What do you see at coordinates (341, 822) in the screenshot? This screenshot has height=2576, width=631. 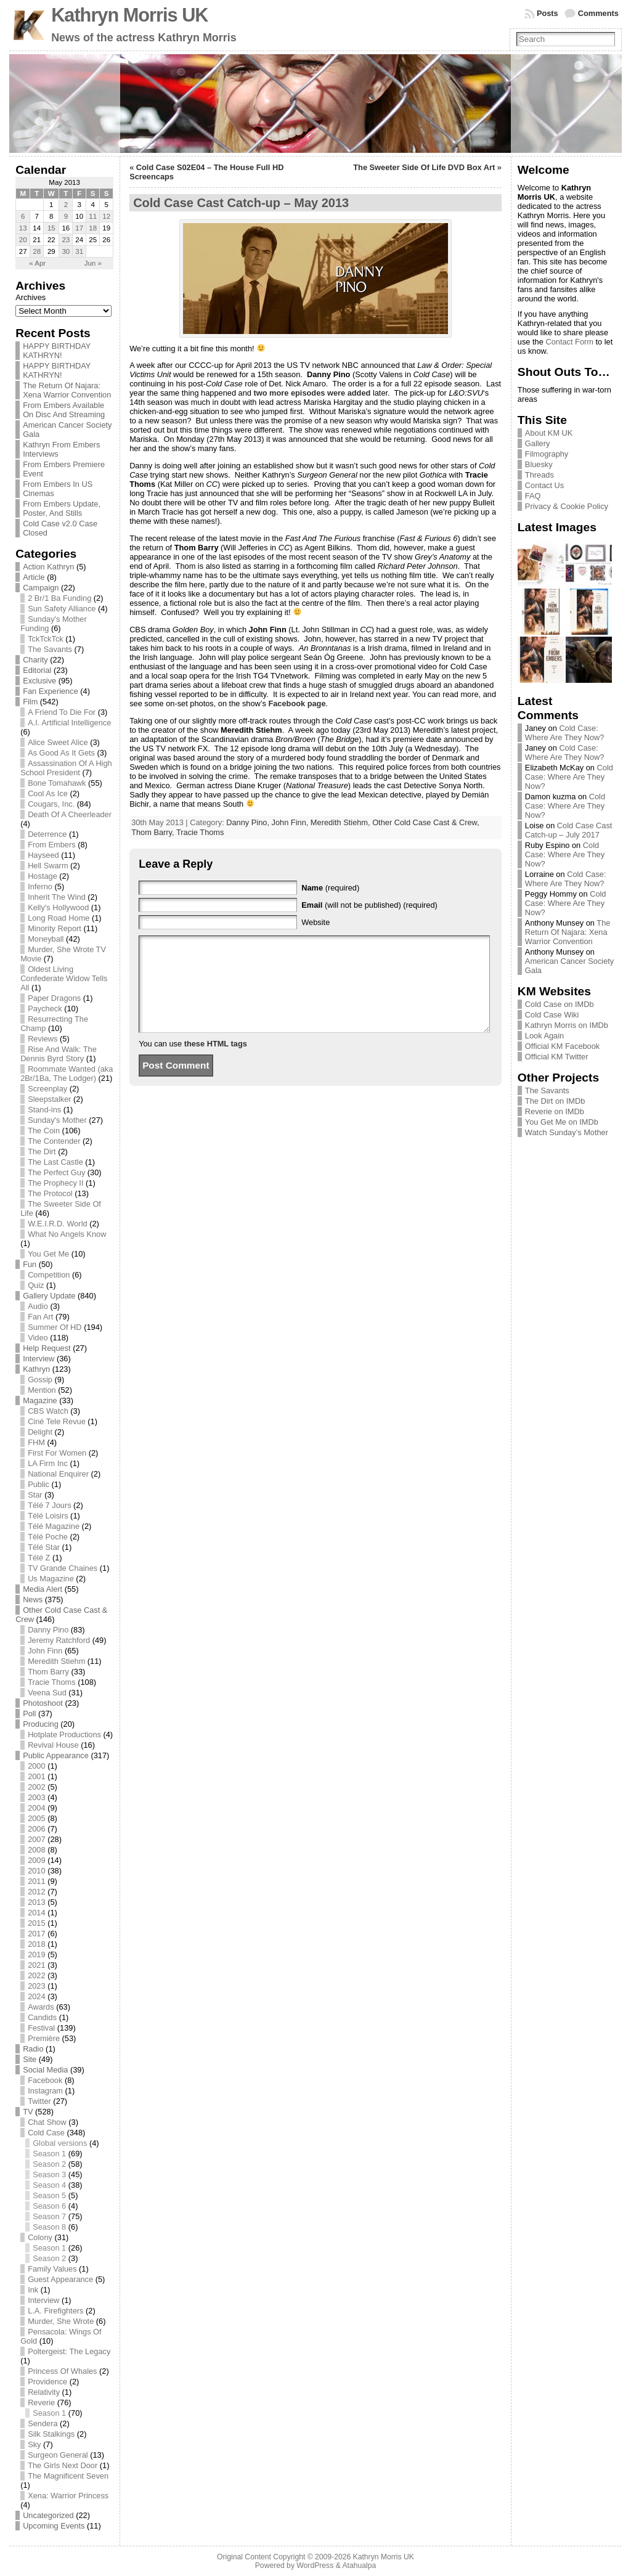 I see `Meredith Stiehm,` at bounding box center [341, 822].